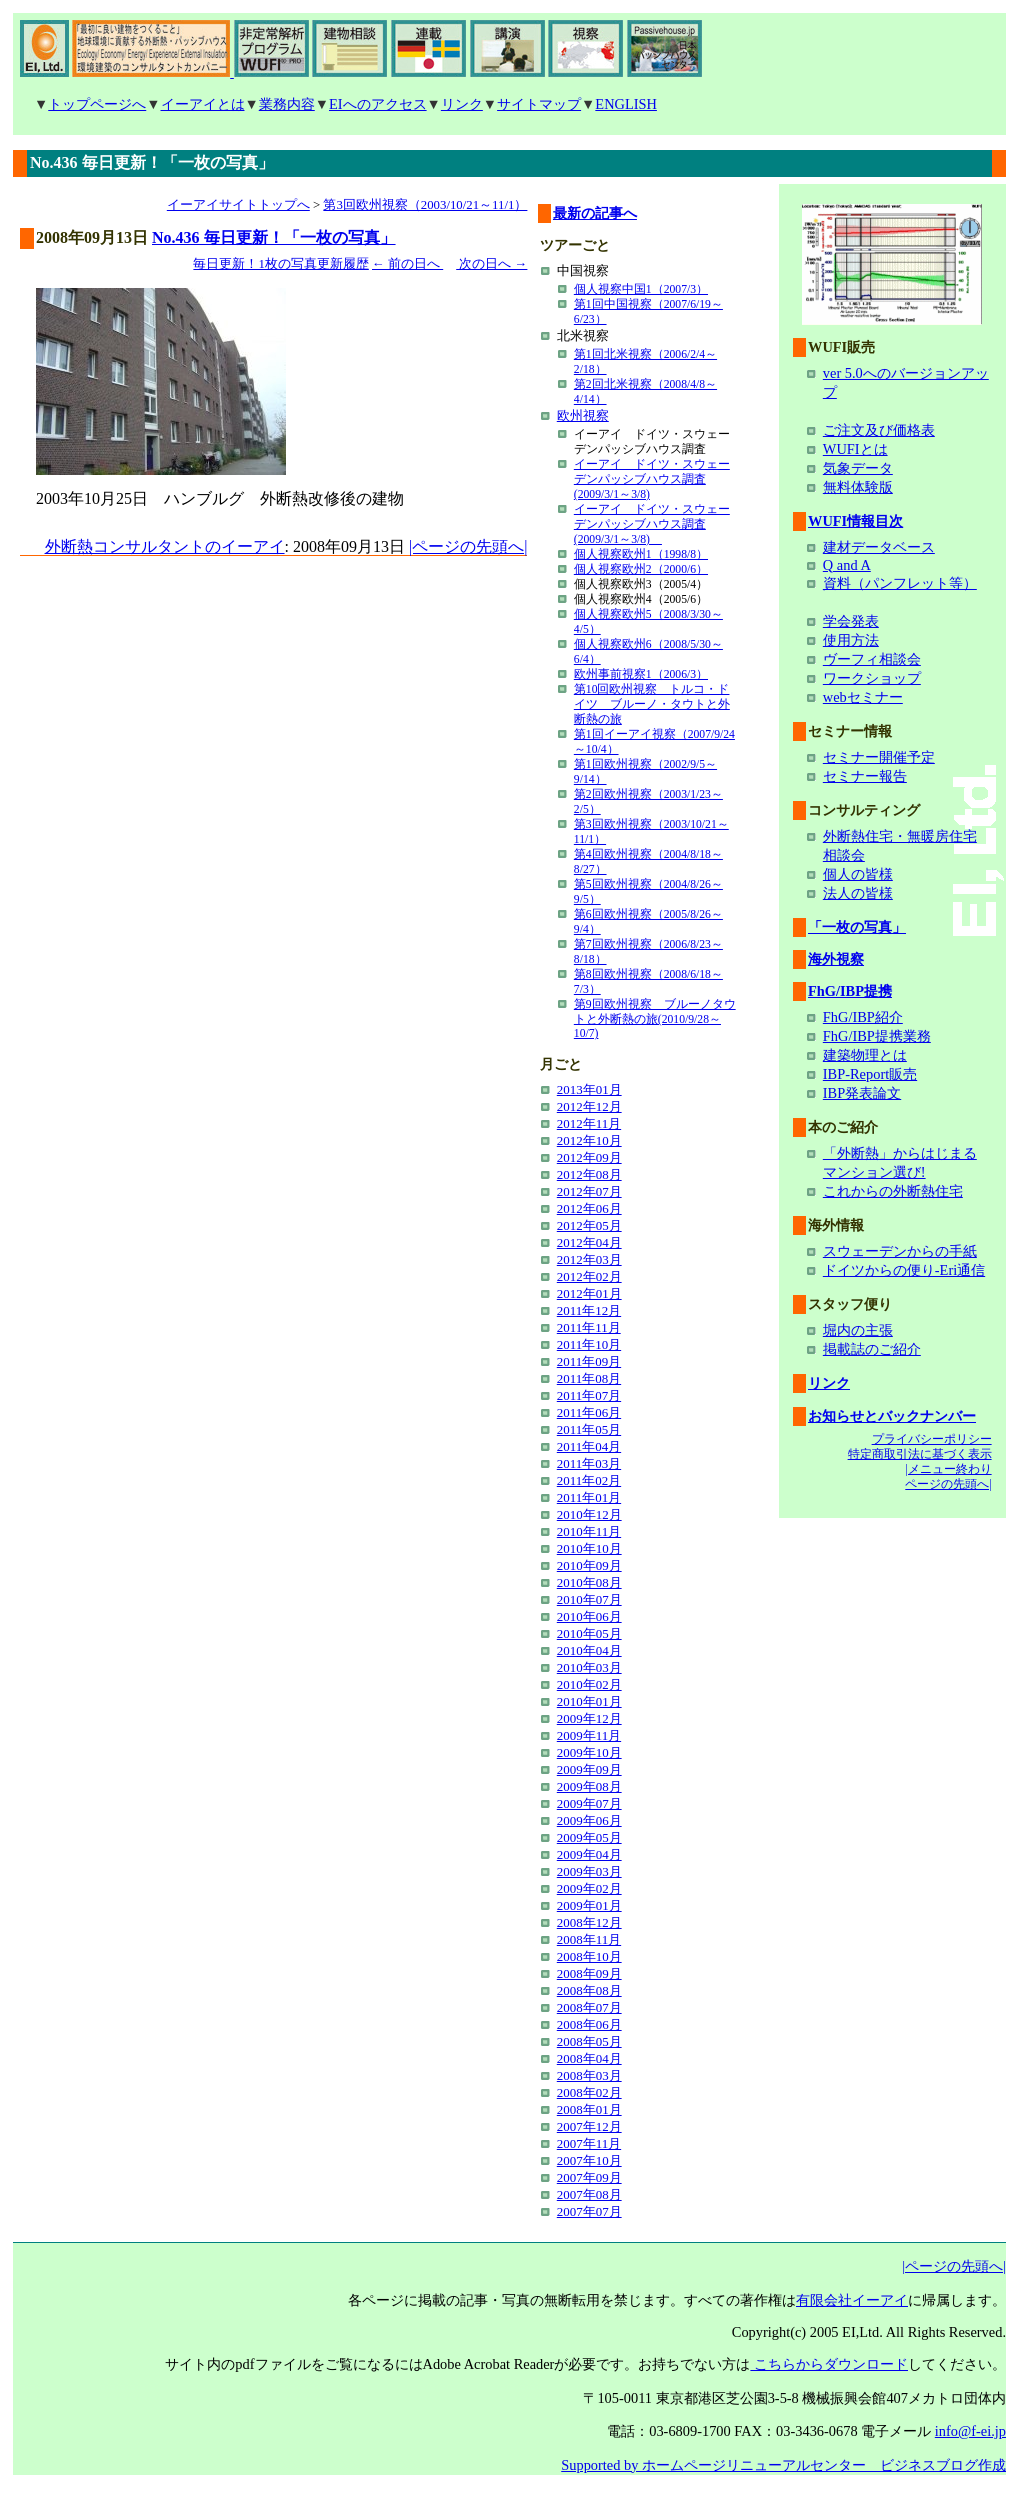 The image size is (1019, 2502). Describe the element at coordinates (641, 554) in the screenshot. I see `個人視察欧州1（1998/8）` at that location.